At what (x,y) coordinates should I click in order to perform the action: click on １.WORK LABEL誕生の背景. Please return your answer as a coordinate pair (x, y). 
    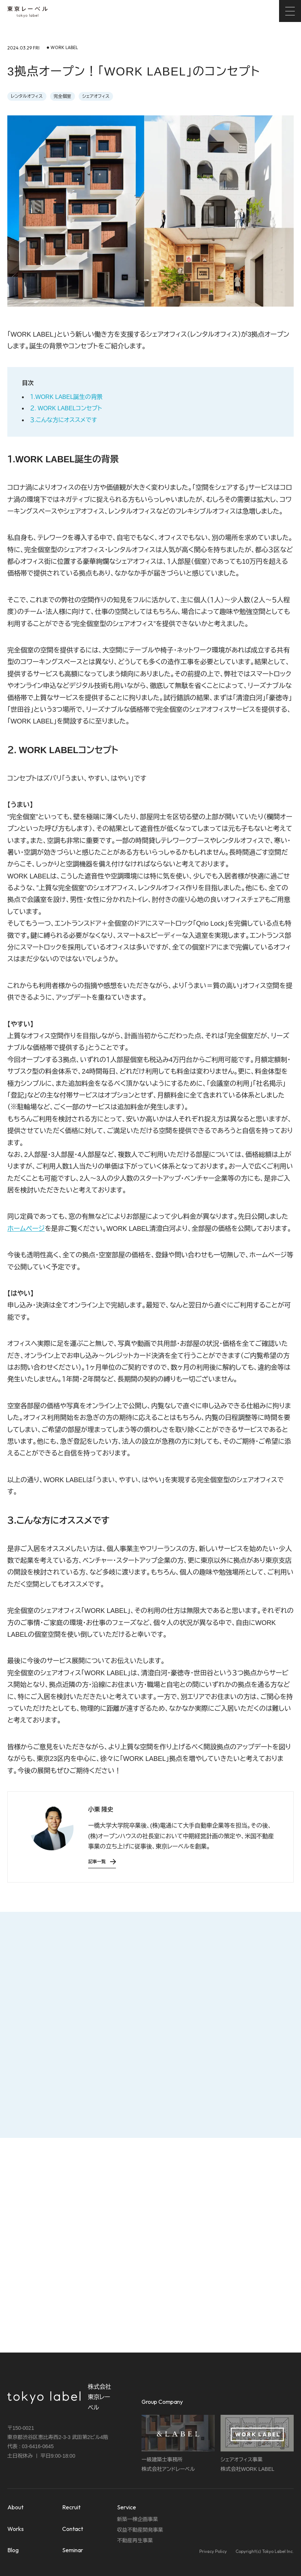
    Looking at the image, I should click on (66, 397).